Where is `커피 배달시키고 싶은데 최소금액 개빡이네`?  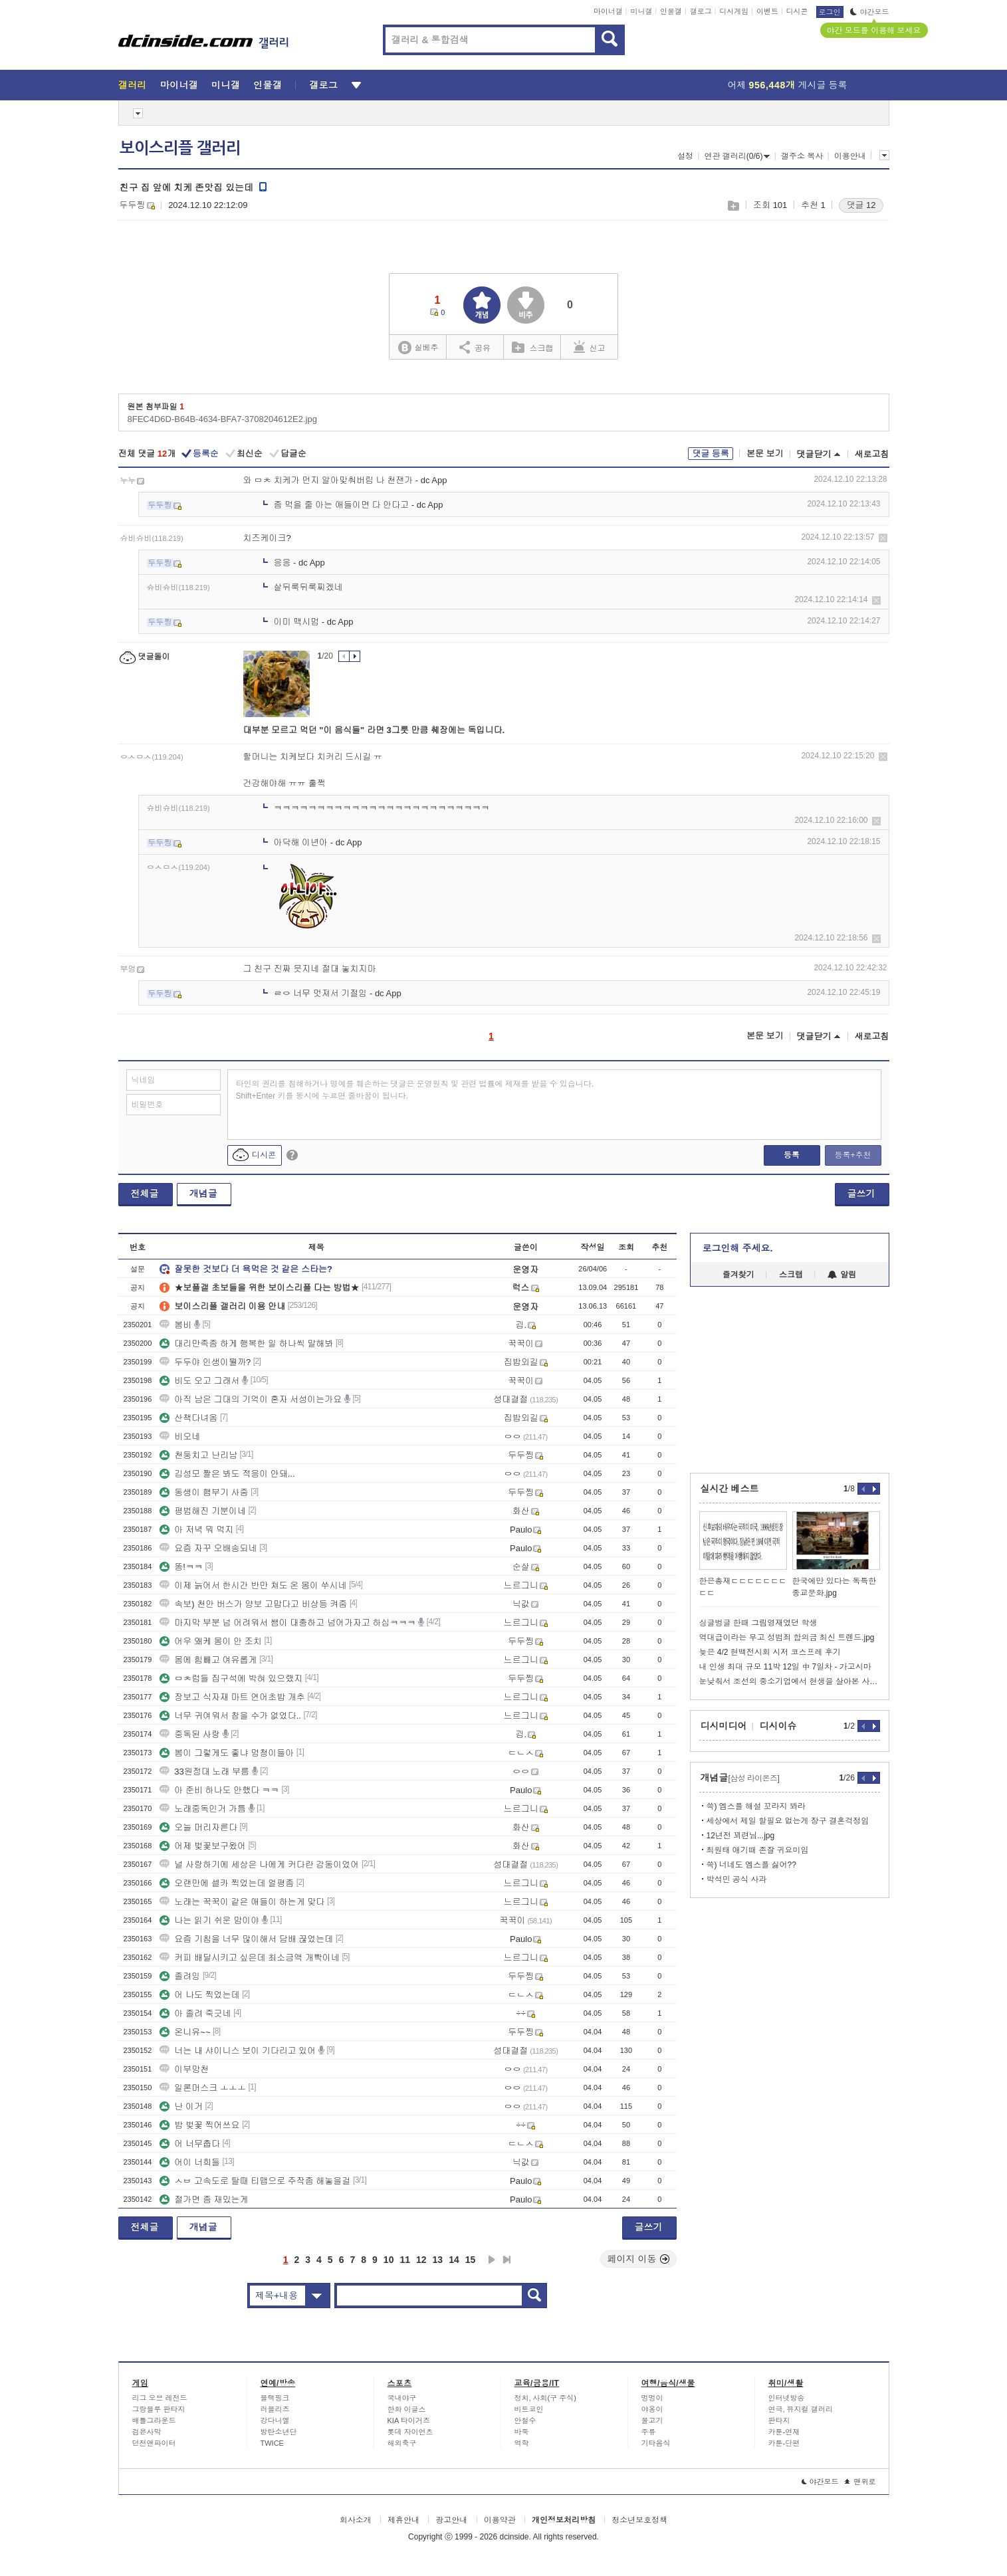 커피 배달시키고 싶은데 최소금액 개빡이네 is located at coordinates (249, 1958).